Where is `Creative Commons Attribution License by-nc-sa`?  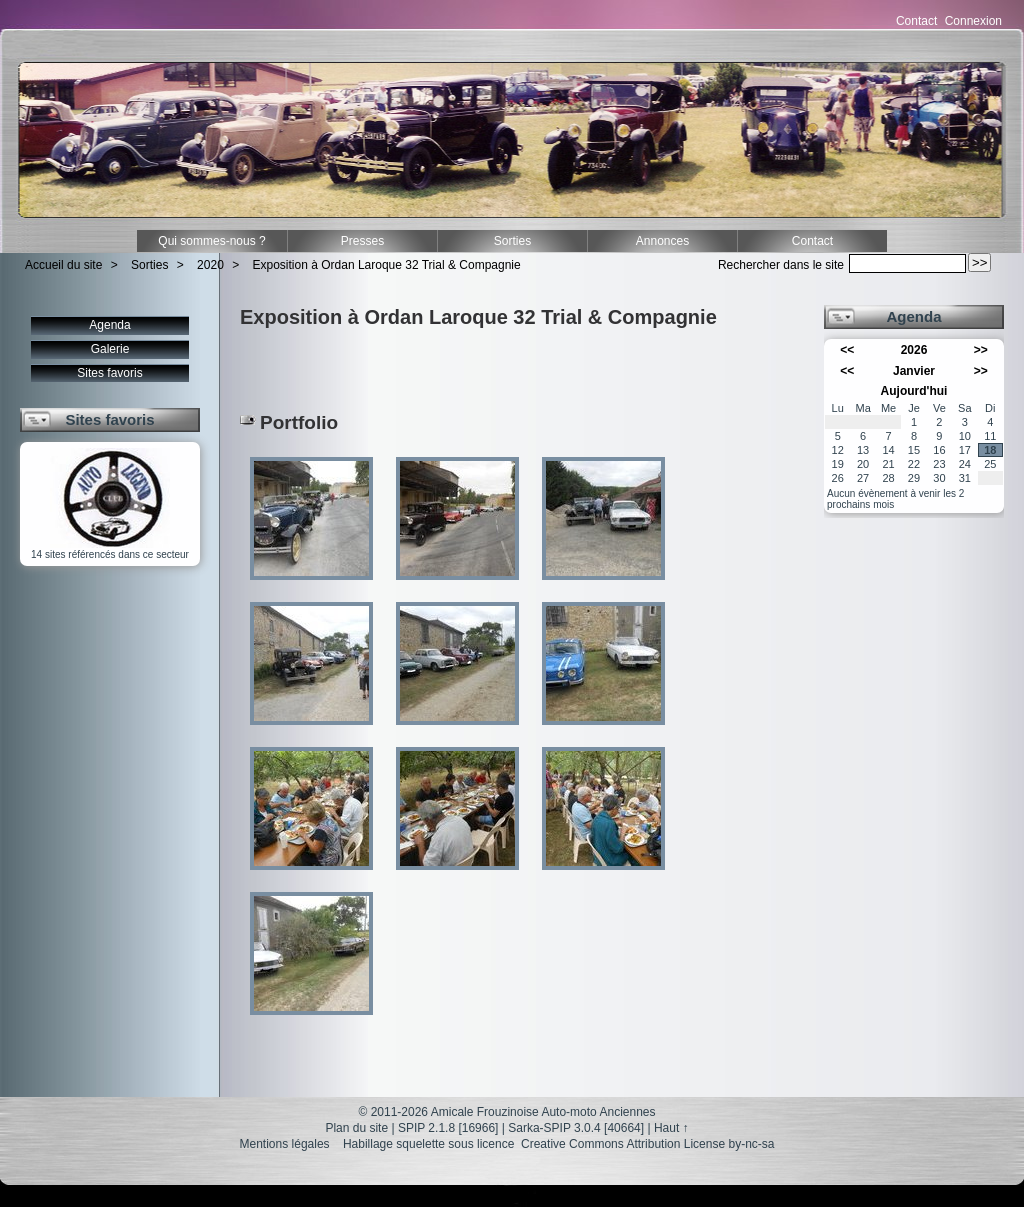 Creative Commons Attribution License by-nc-sa is located at coordinates (647, 1144).